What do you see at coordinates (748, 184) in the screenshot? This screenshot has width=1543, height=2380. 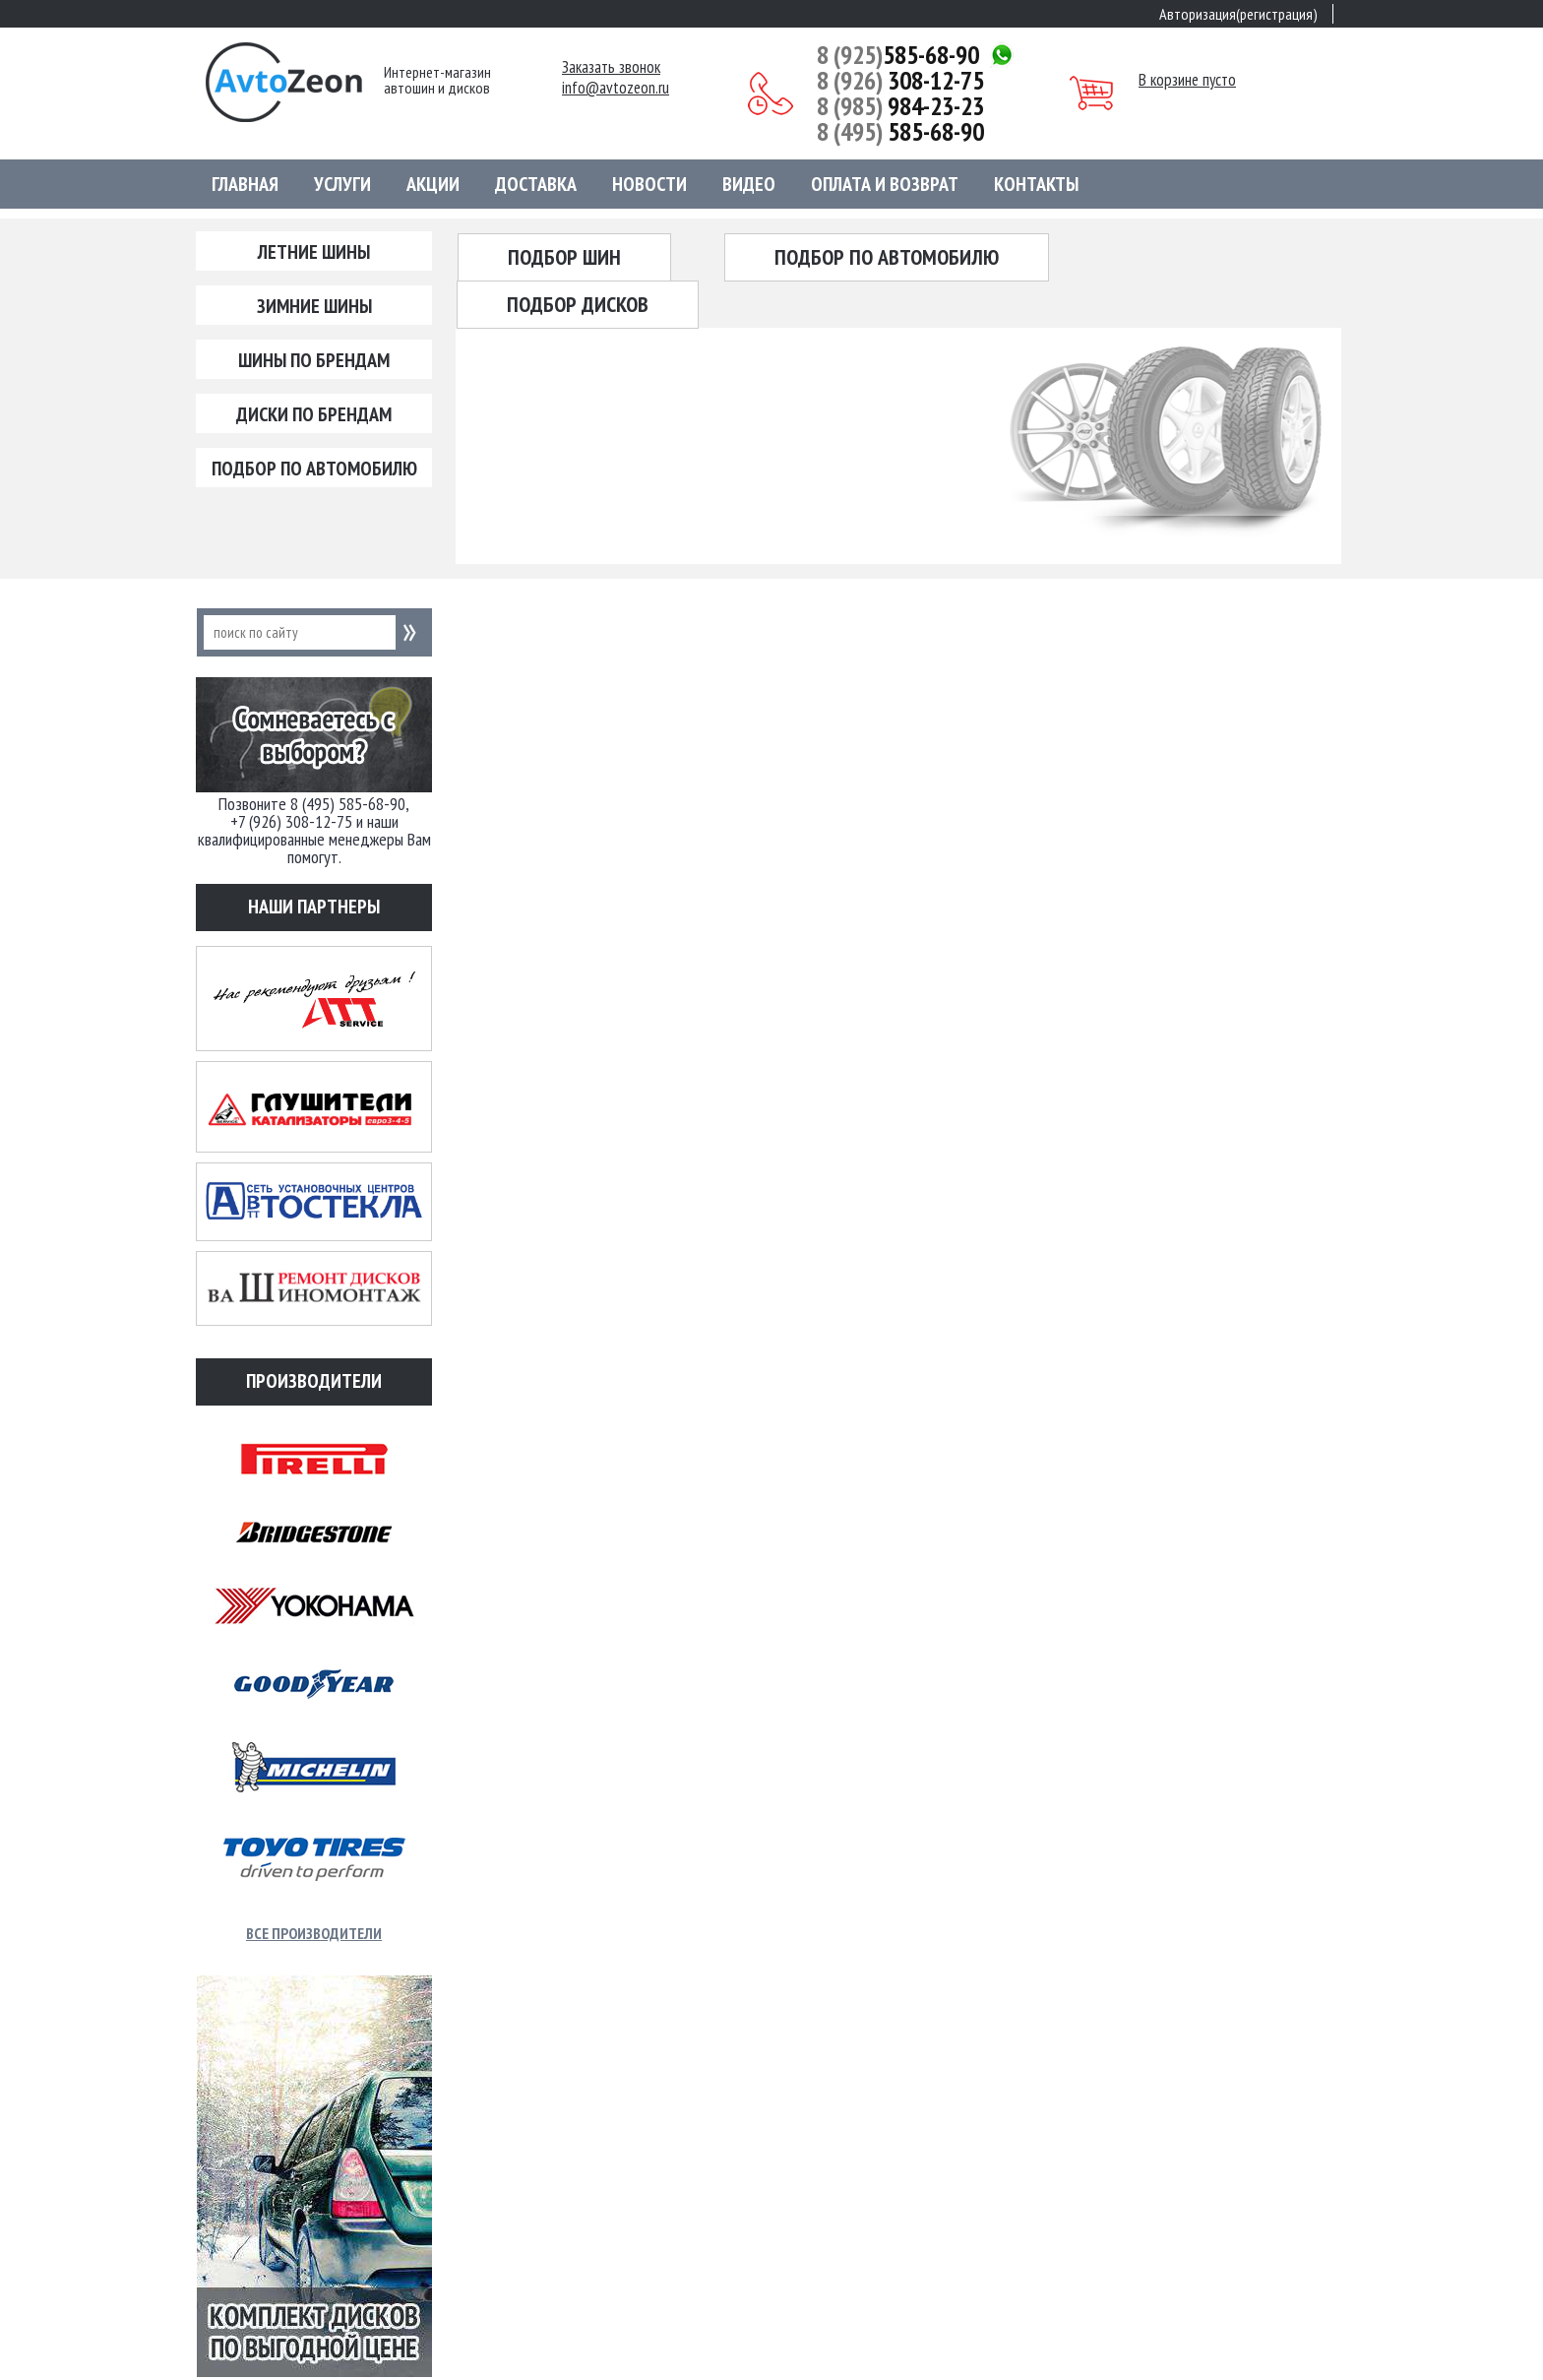 I see `Видео` at bounding box center [748, 184].